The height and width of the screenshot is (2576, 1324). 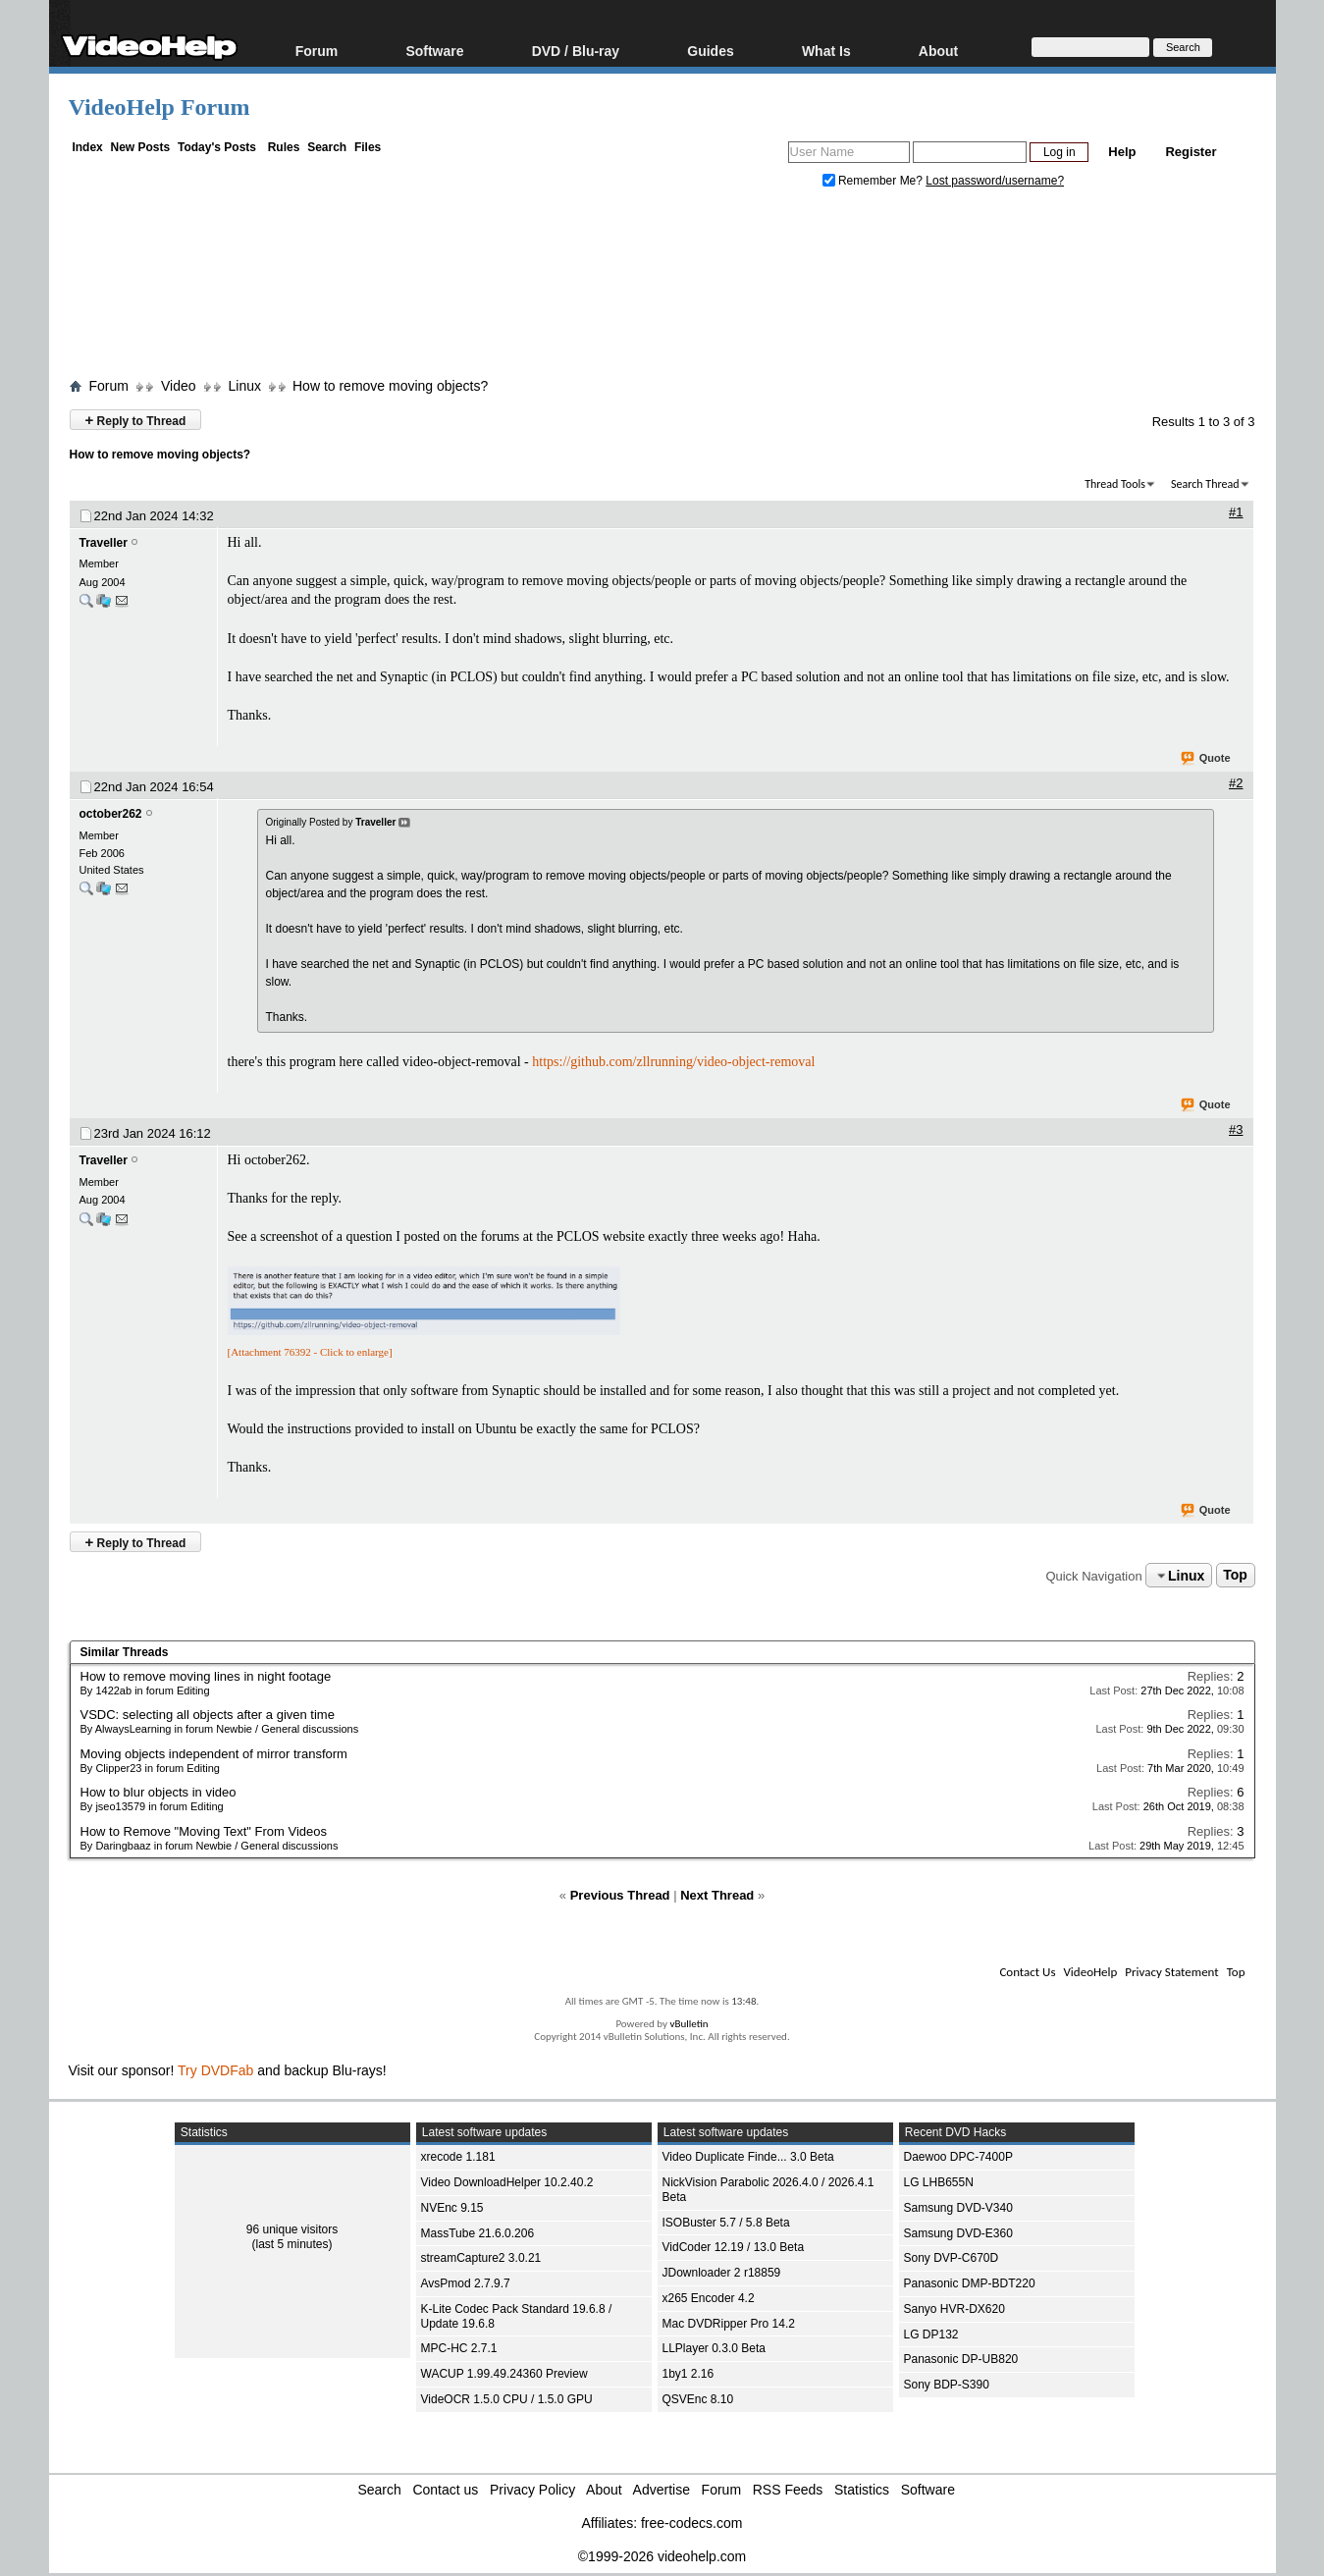 What do you see at coordinates (728, 2324) in the screenshot?
I see `Mac DVDRipper Pro 14.2` at bounding box center [728, 2324].